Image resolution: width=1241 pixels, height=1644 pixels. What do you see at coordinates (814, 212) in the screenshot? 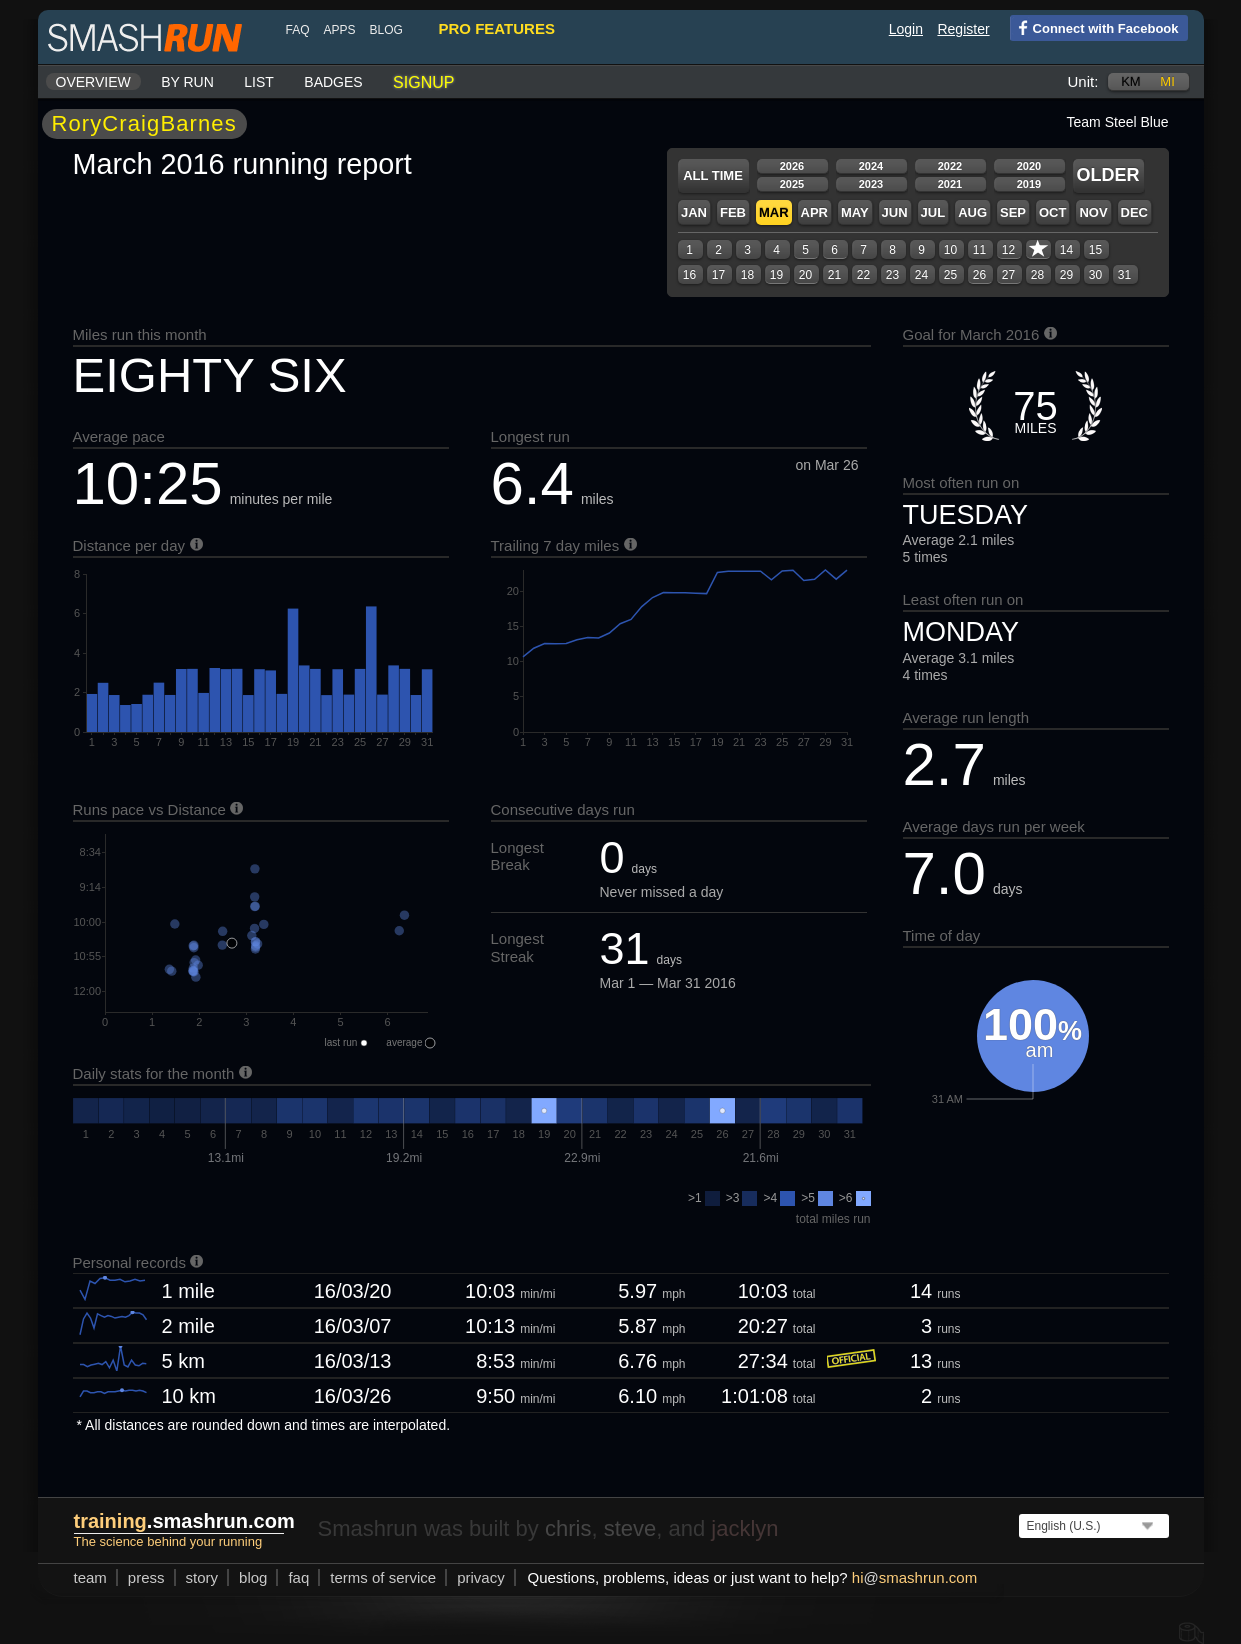
I see `Apr` at bounding box center [814, 212].